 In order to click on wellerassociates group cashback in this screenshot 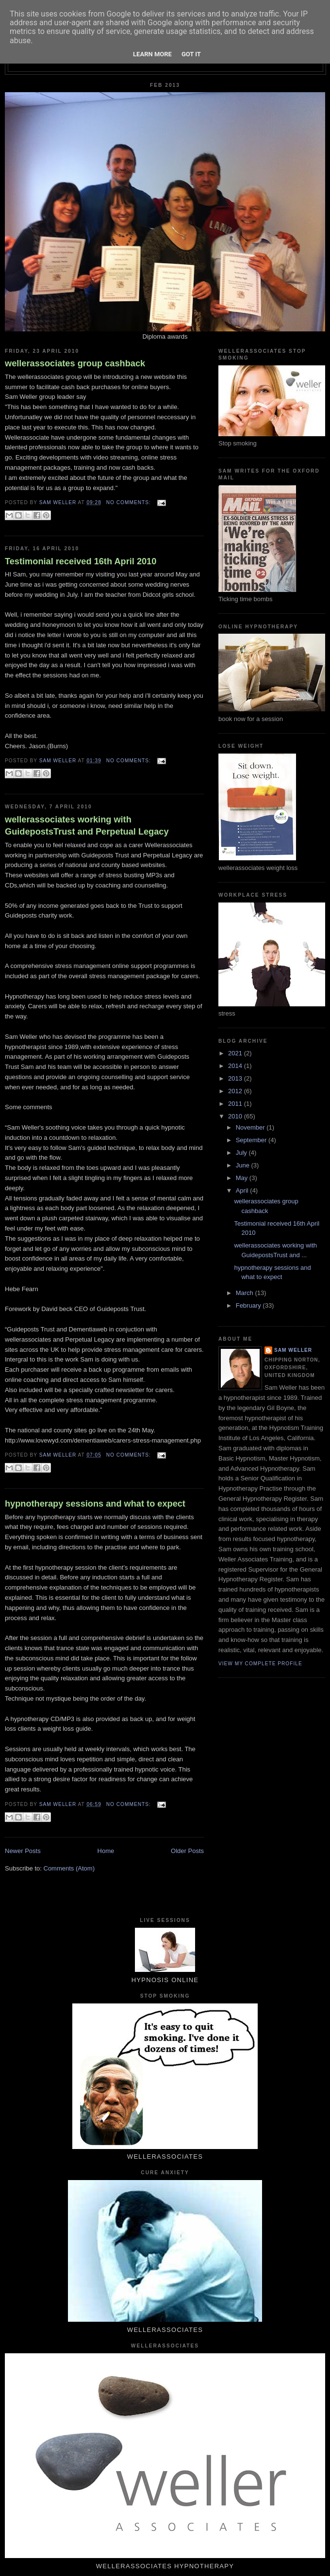, I will do `click(75, 363)`.